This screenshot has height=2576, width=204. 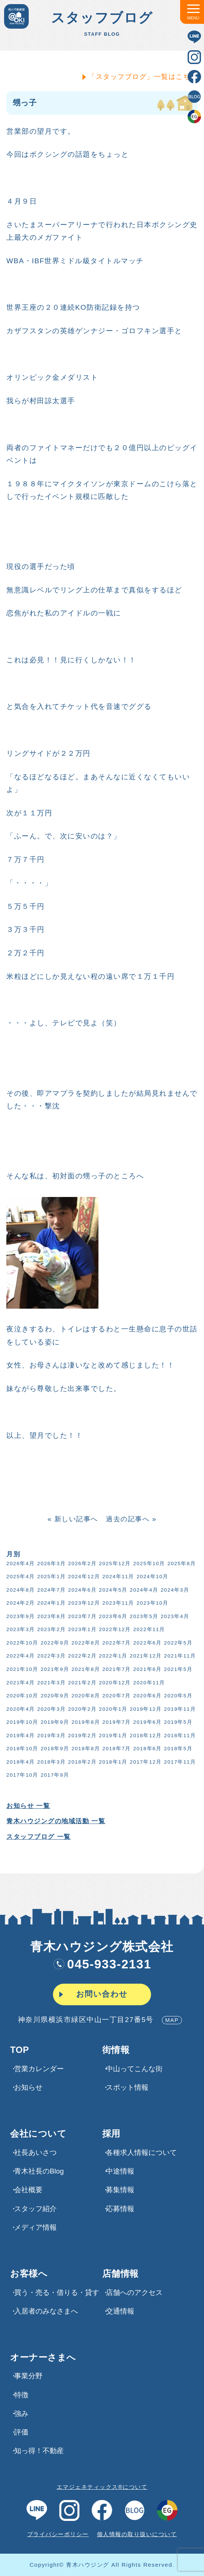 What do you see at coordinates (35, 2209) in the screenshot?
I see `スタッフ紹介` at bounding box center [35, 2209].